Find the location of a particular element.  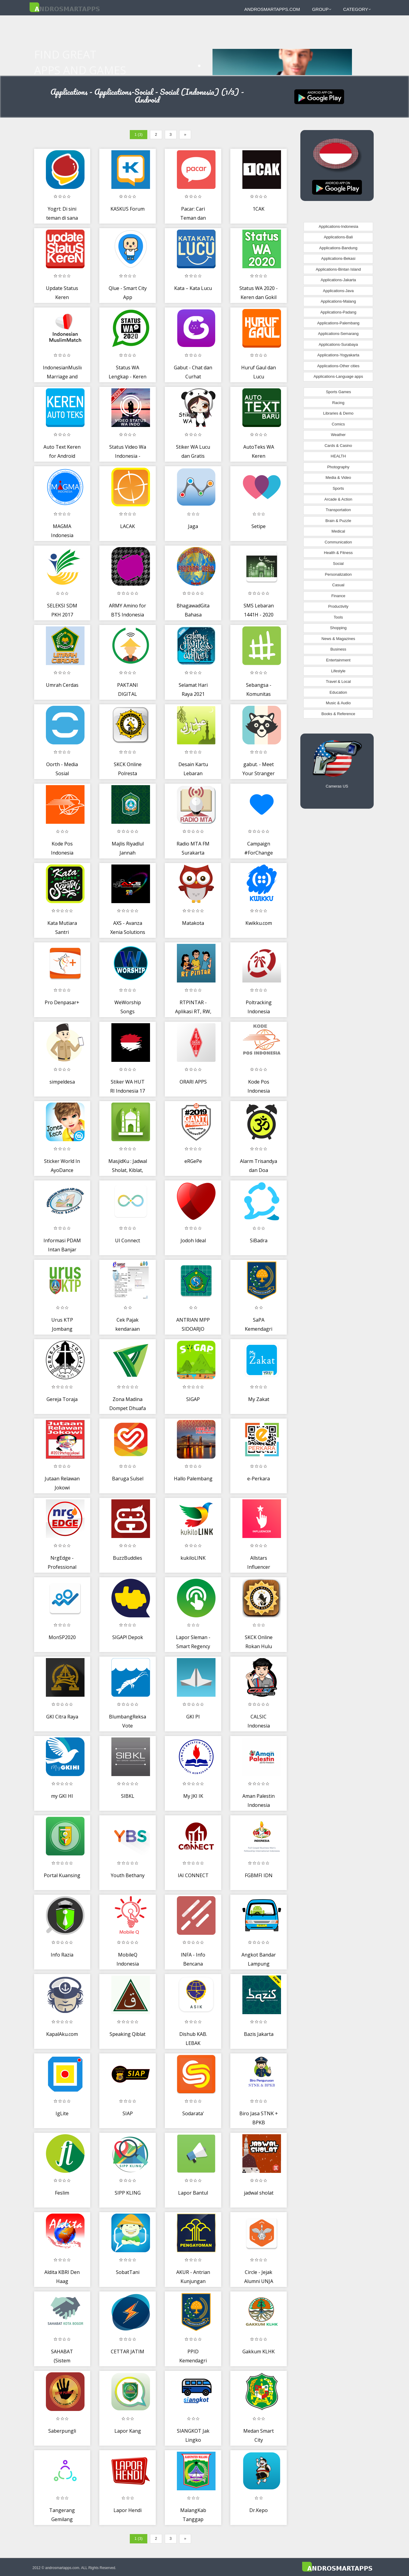

SobatTani is located at coordinates (127, 2272).